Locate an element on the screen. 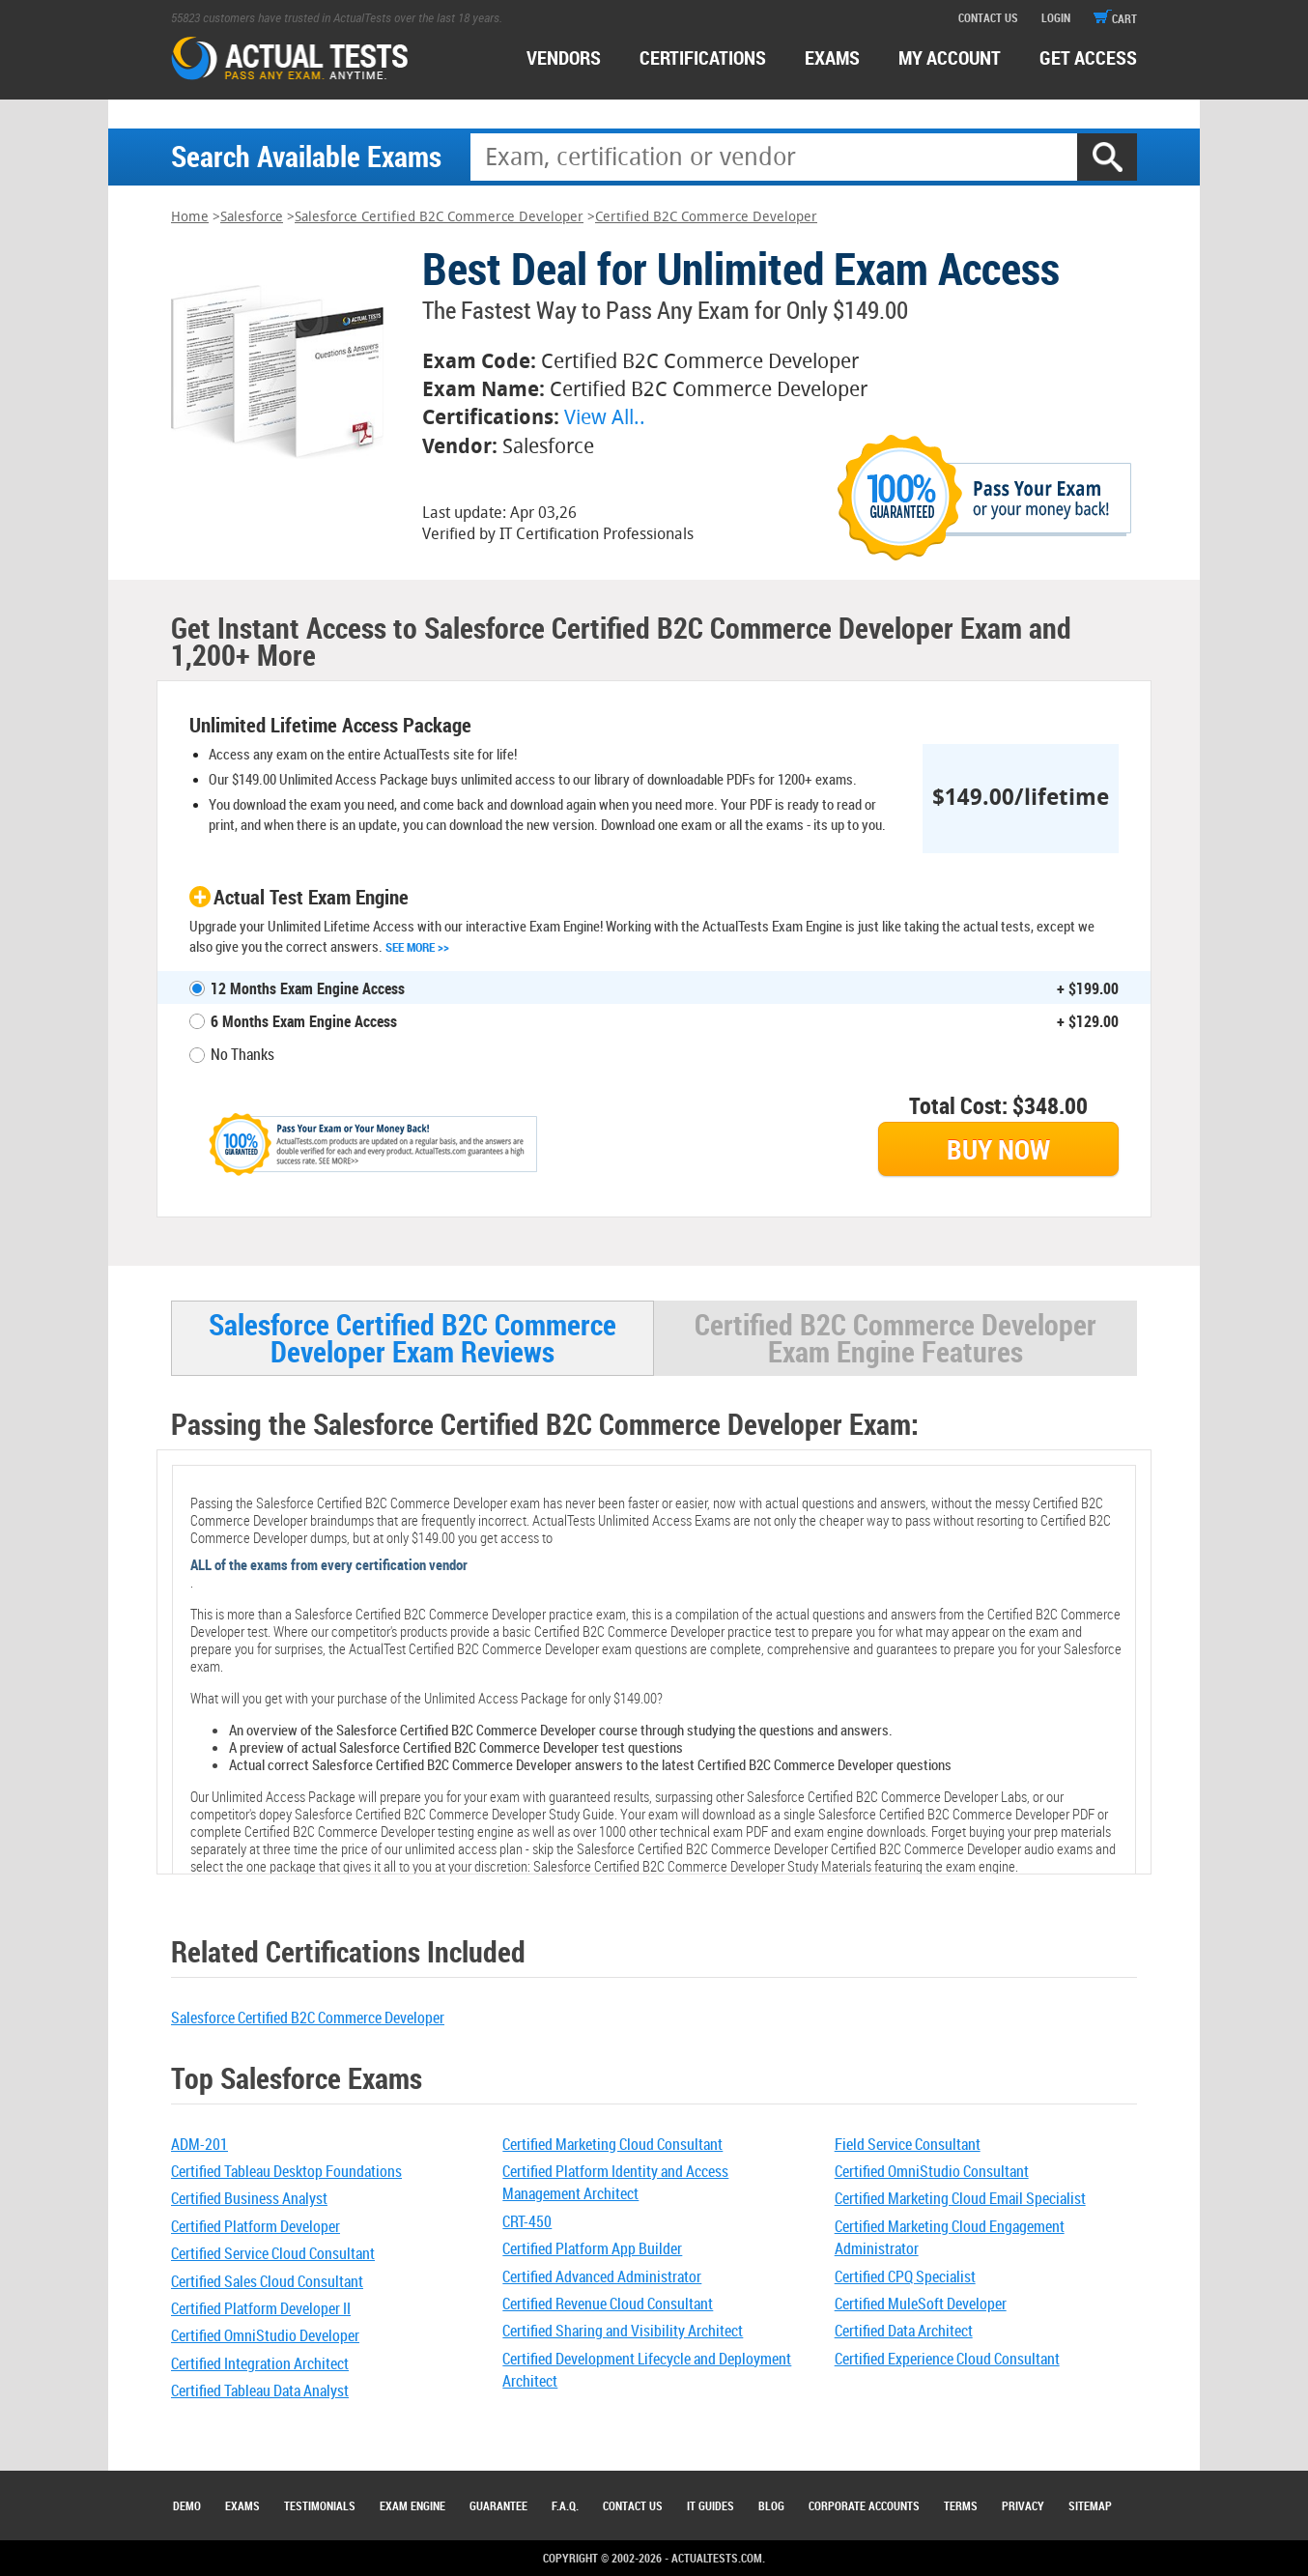 This screenshot has width=1308, height=2576. login is located at coordinates (1055, 17).